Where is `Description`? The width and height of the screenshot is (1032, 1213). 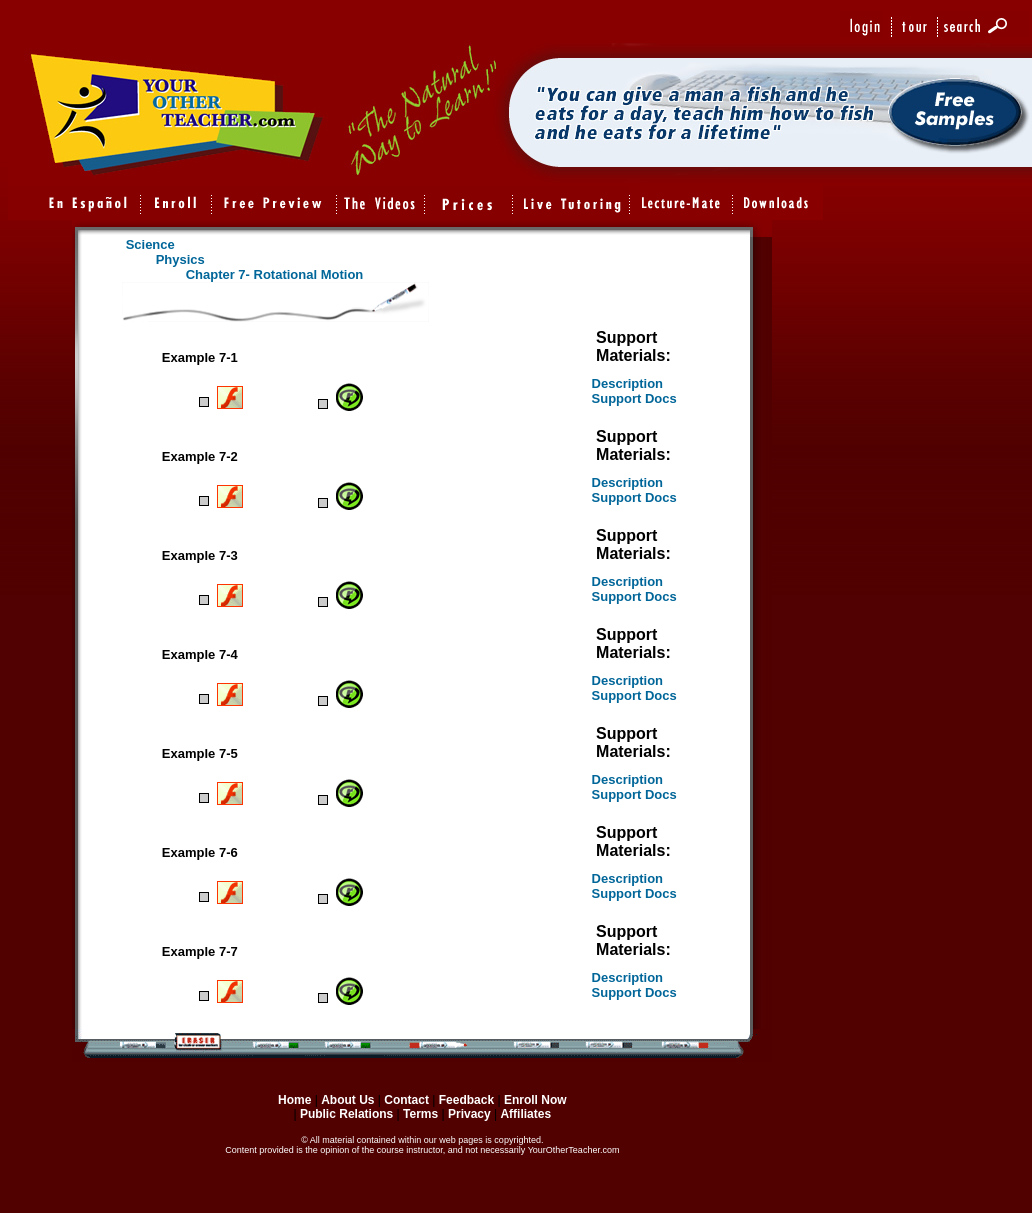 Description is located at coordinates (628, 383).